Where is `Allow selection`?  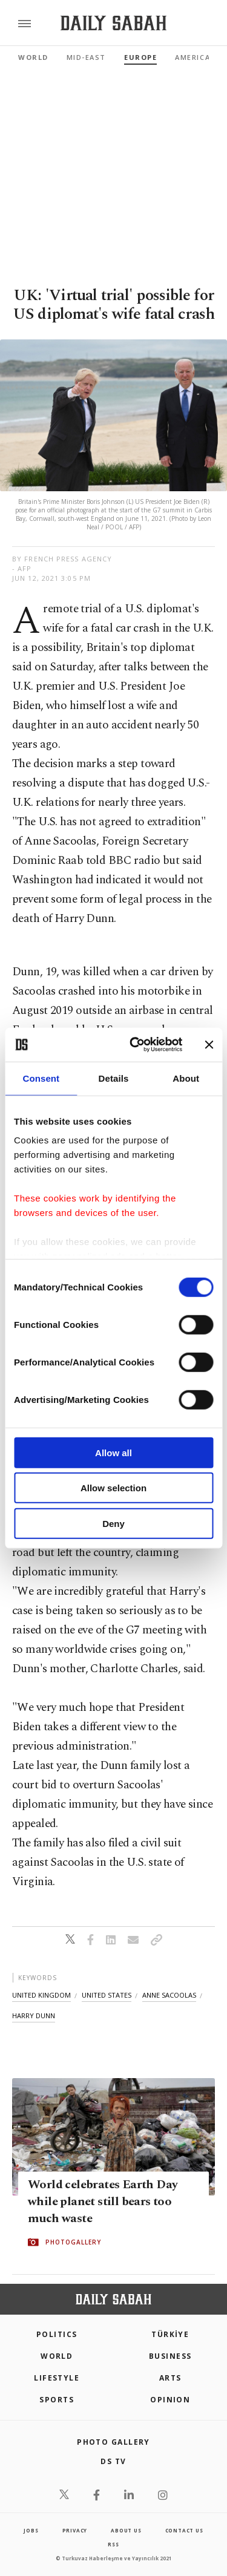 Allow selection is located at coordinates (113, 1488).